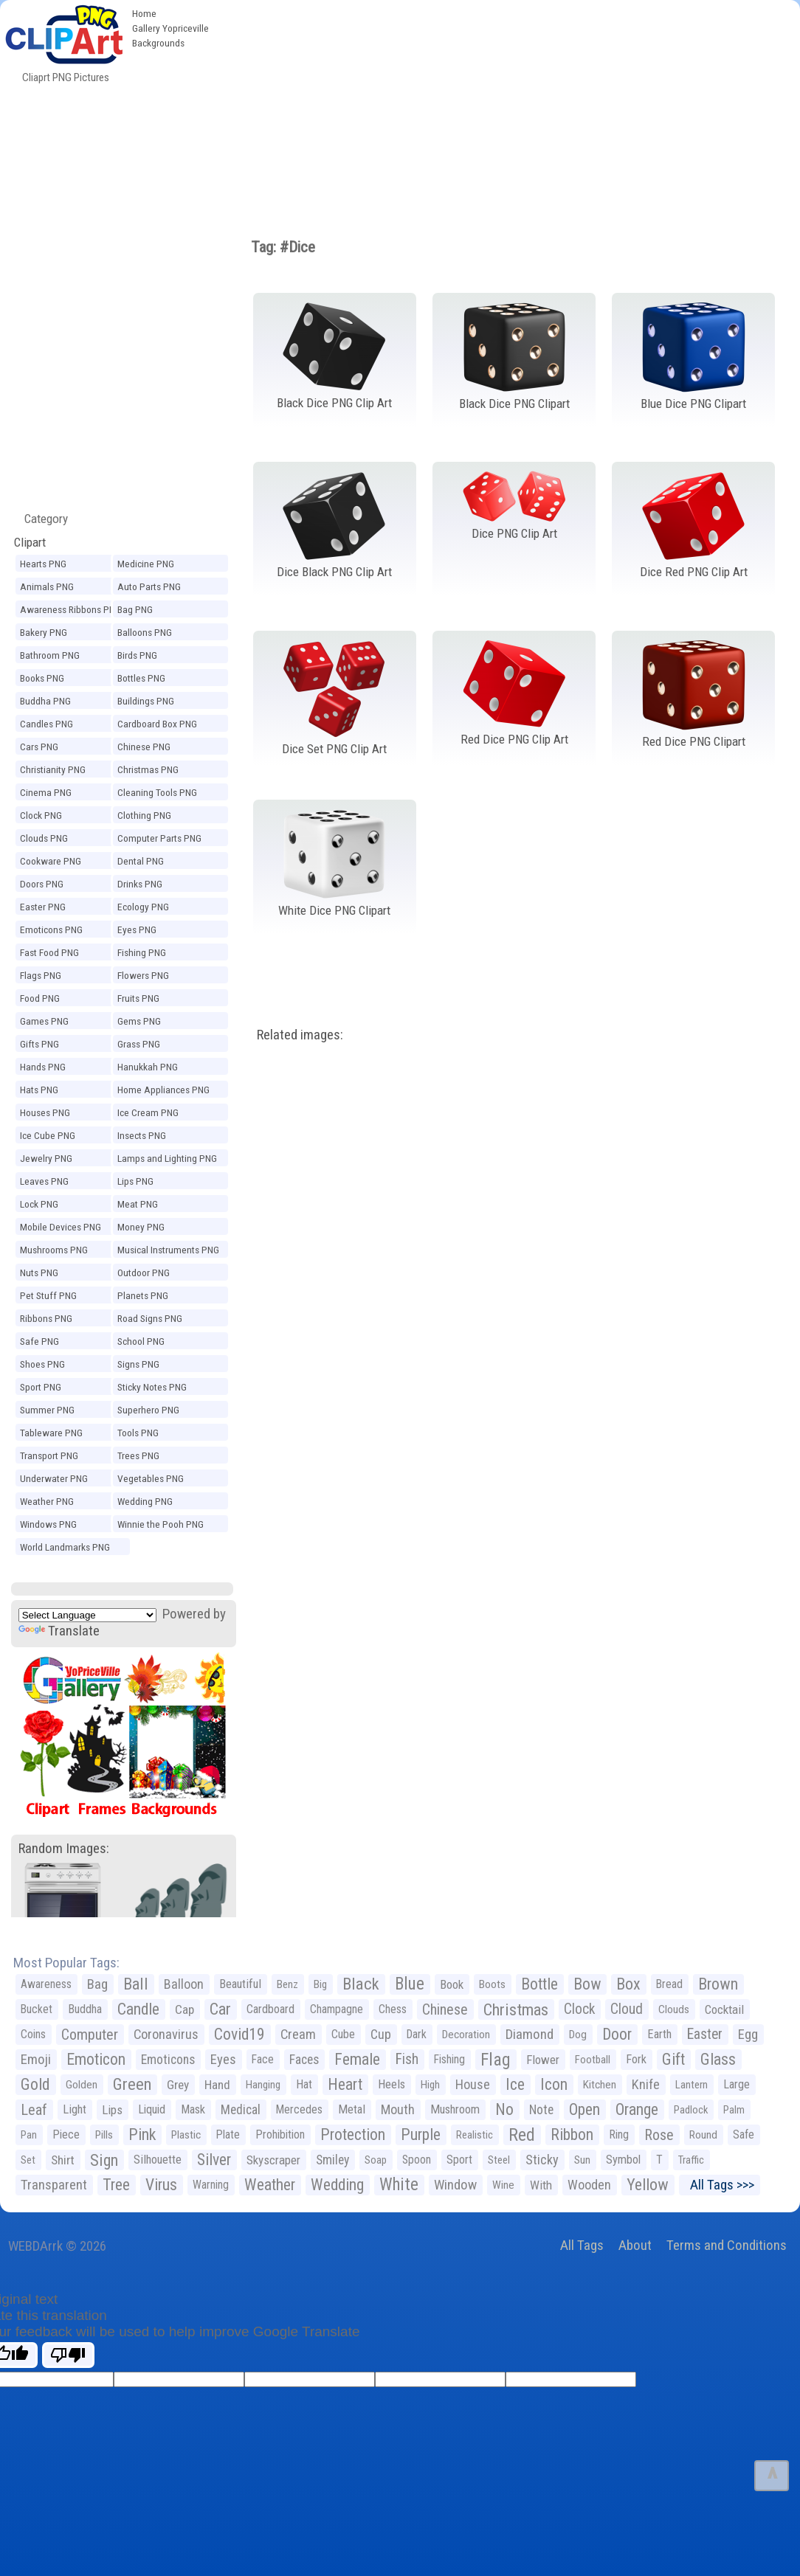 This screenshot has width=800, height=2576. Describe the element at coordinates (160, 1524) in the screenshot. I see `Winnie the Pooh PNG` at that location.